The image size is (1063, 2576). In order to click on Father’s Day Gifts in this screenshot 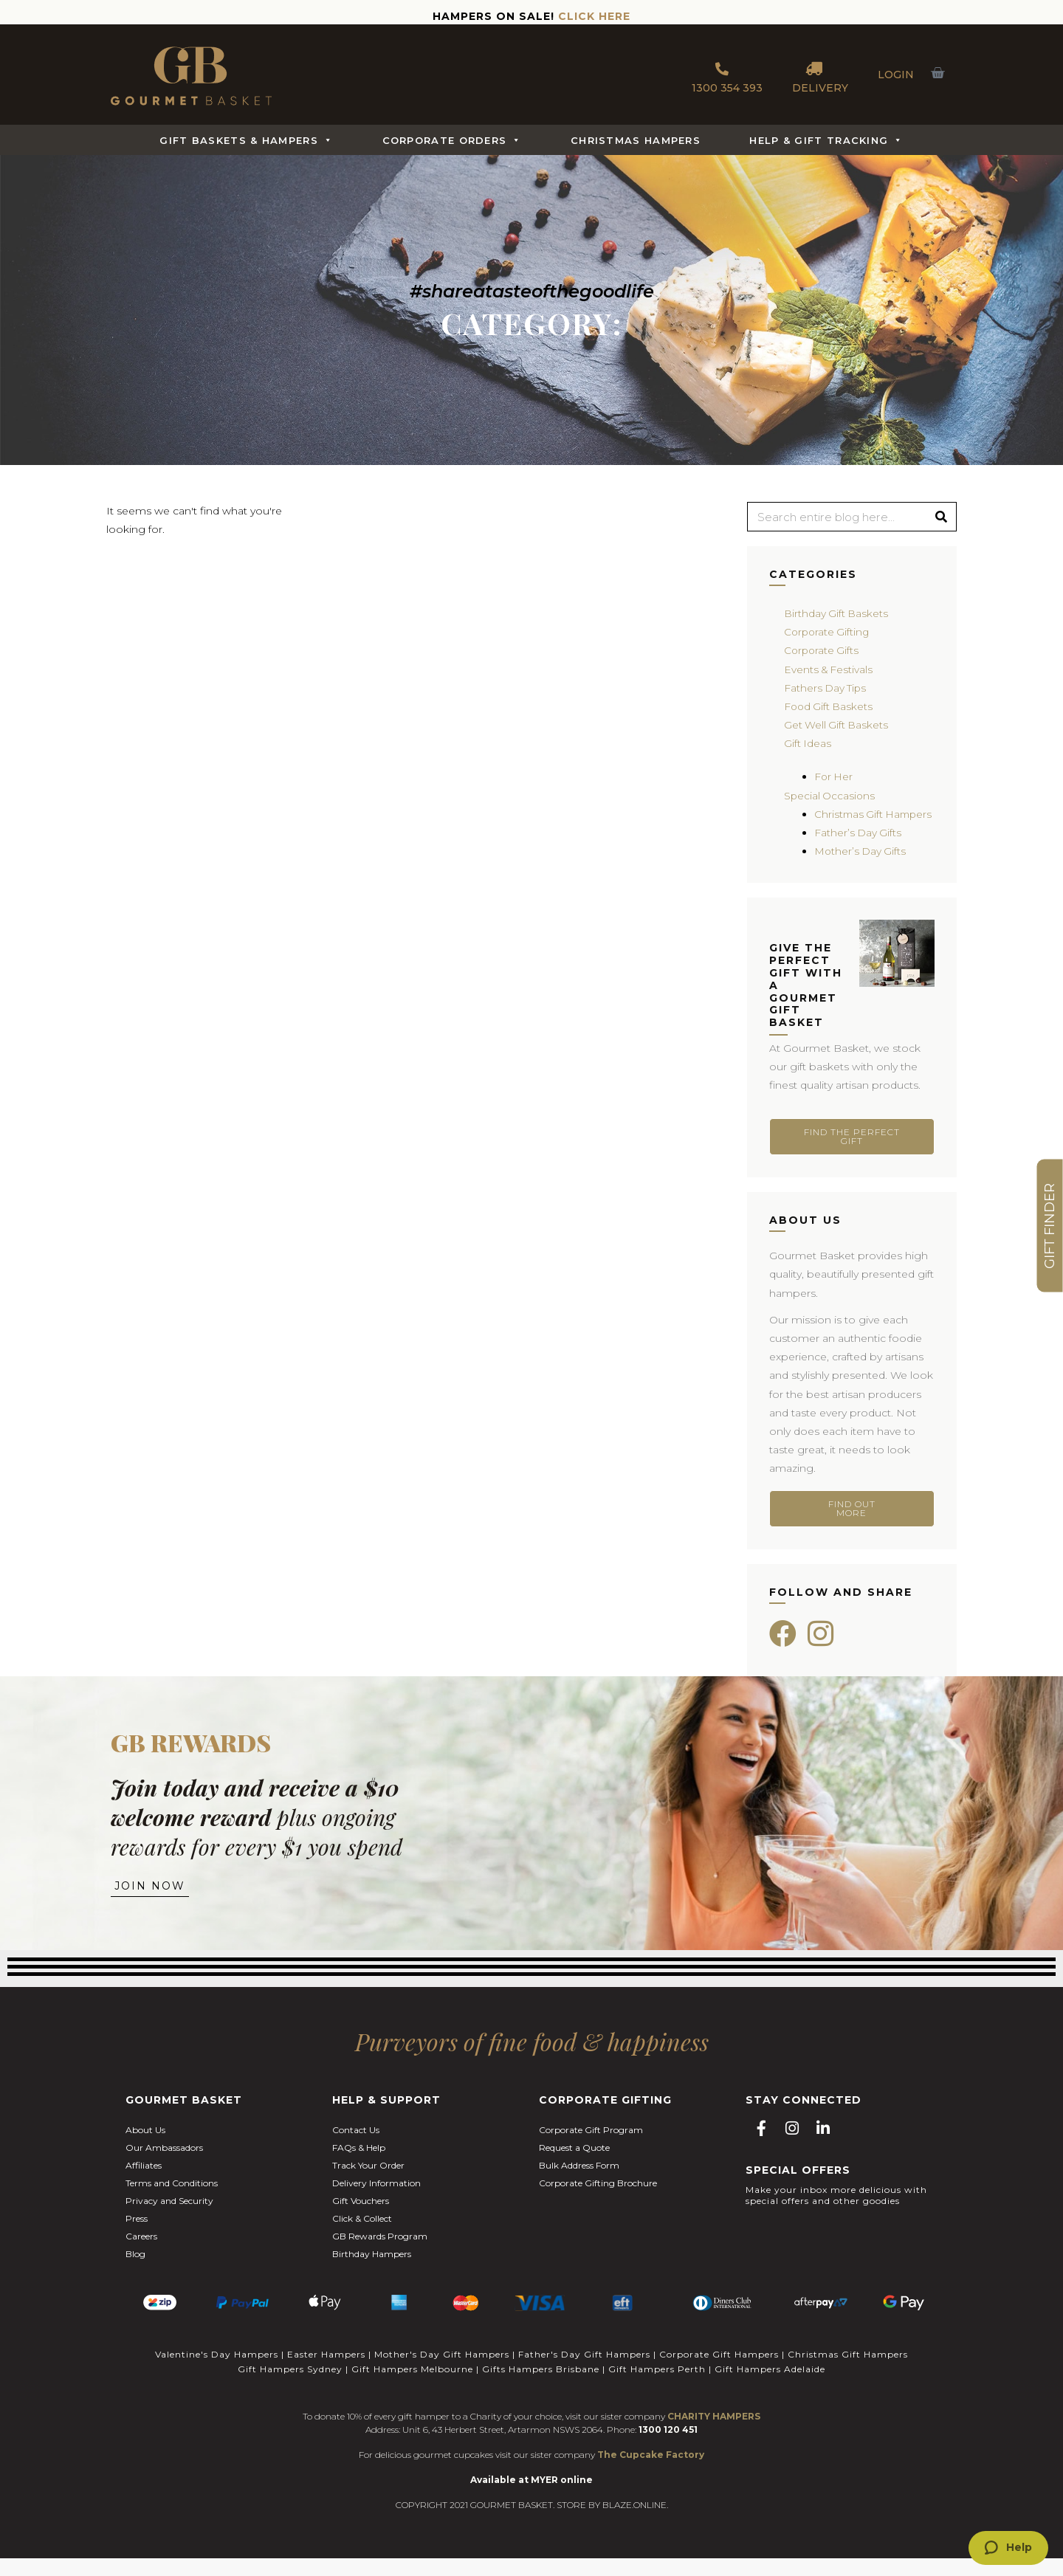, I will do `click(858, 851)`.